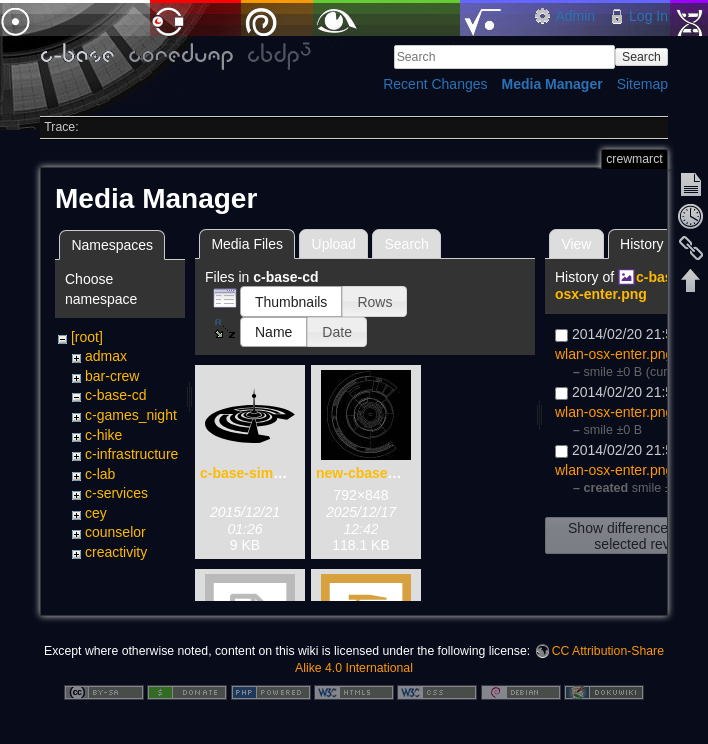  What do you see at coordinates (87, 337) in the screenshot?
I see `[root]` at bounding box center [87, 337].